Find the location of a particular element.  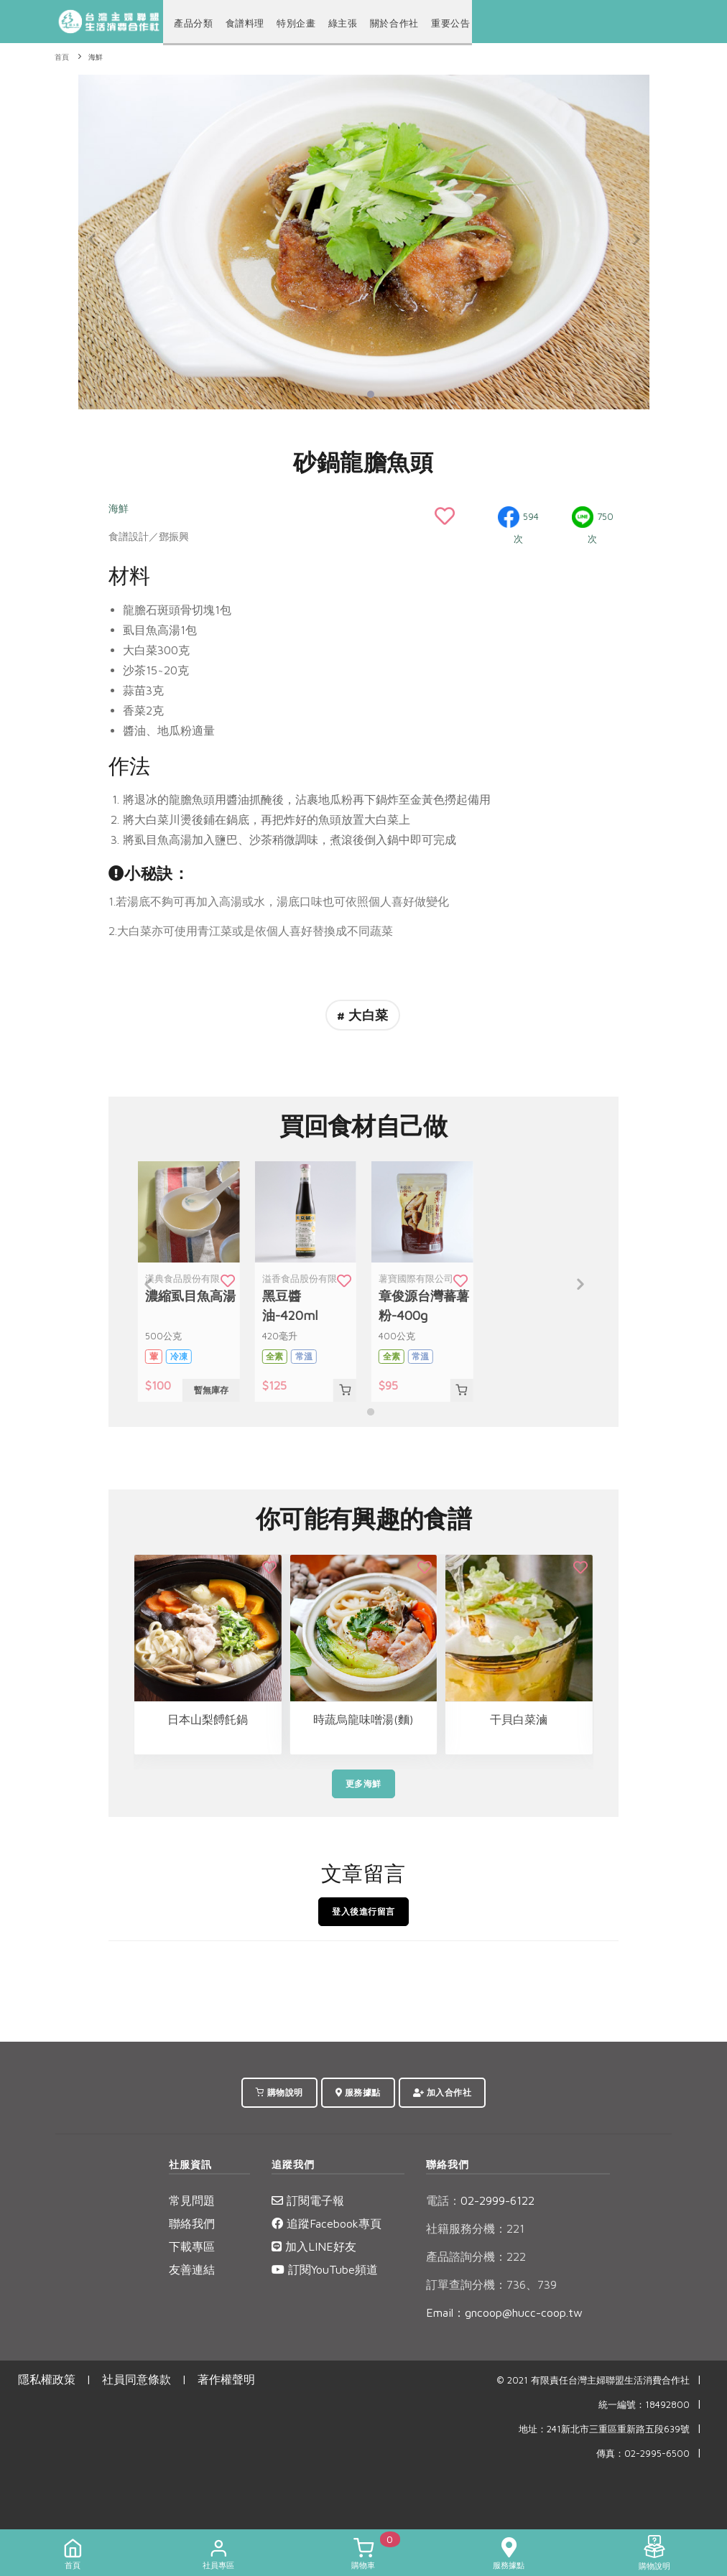

傳真：02-2995-6500 is located at coordinates (643, 2453).